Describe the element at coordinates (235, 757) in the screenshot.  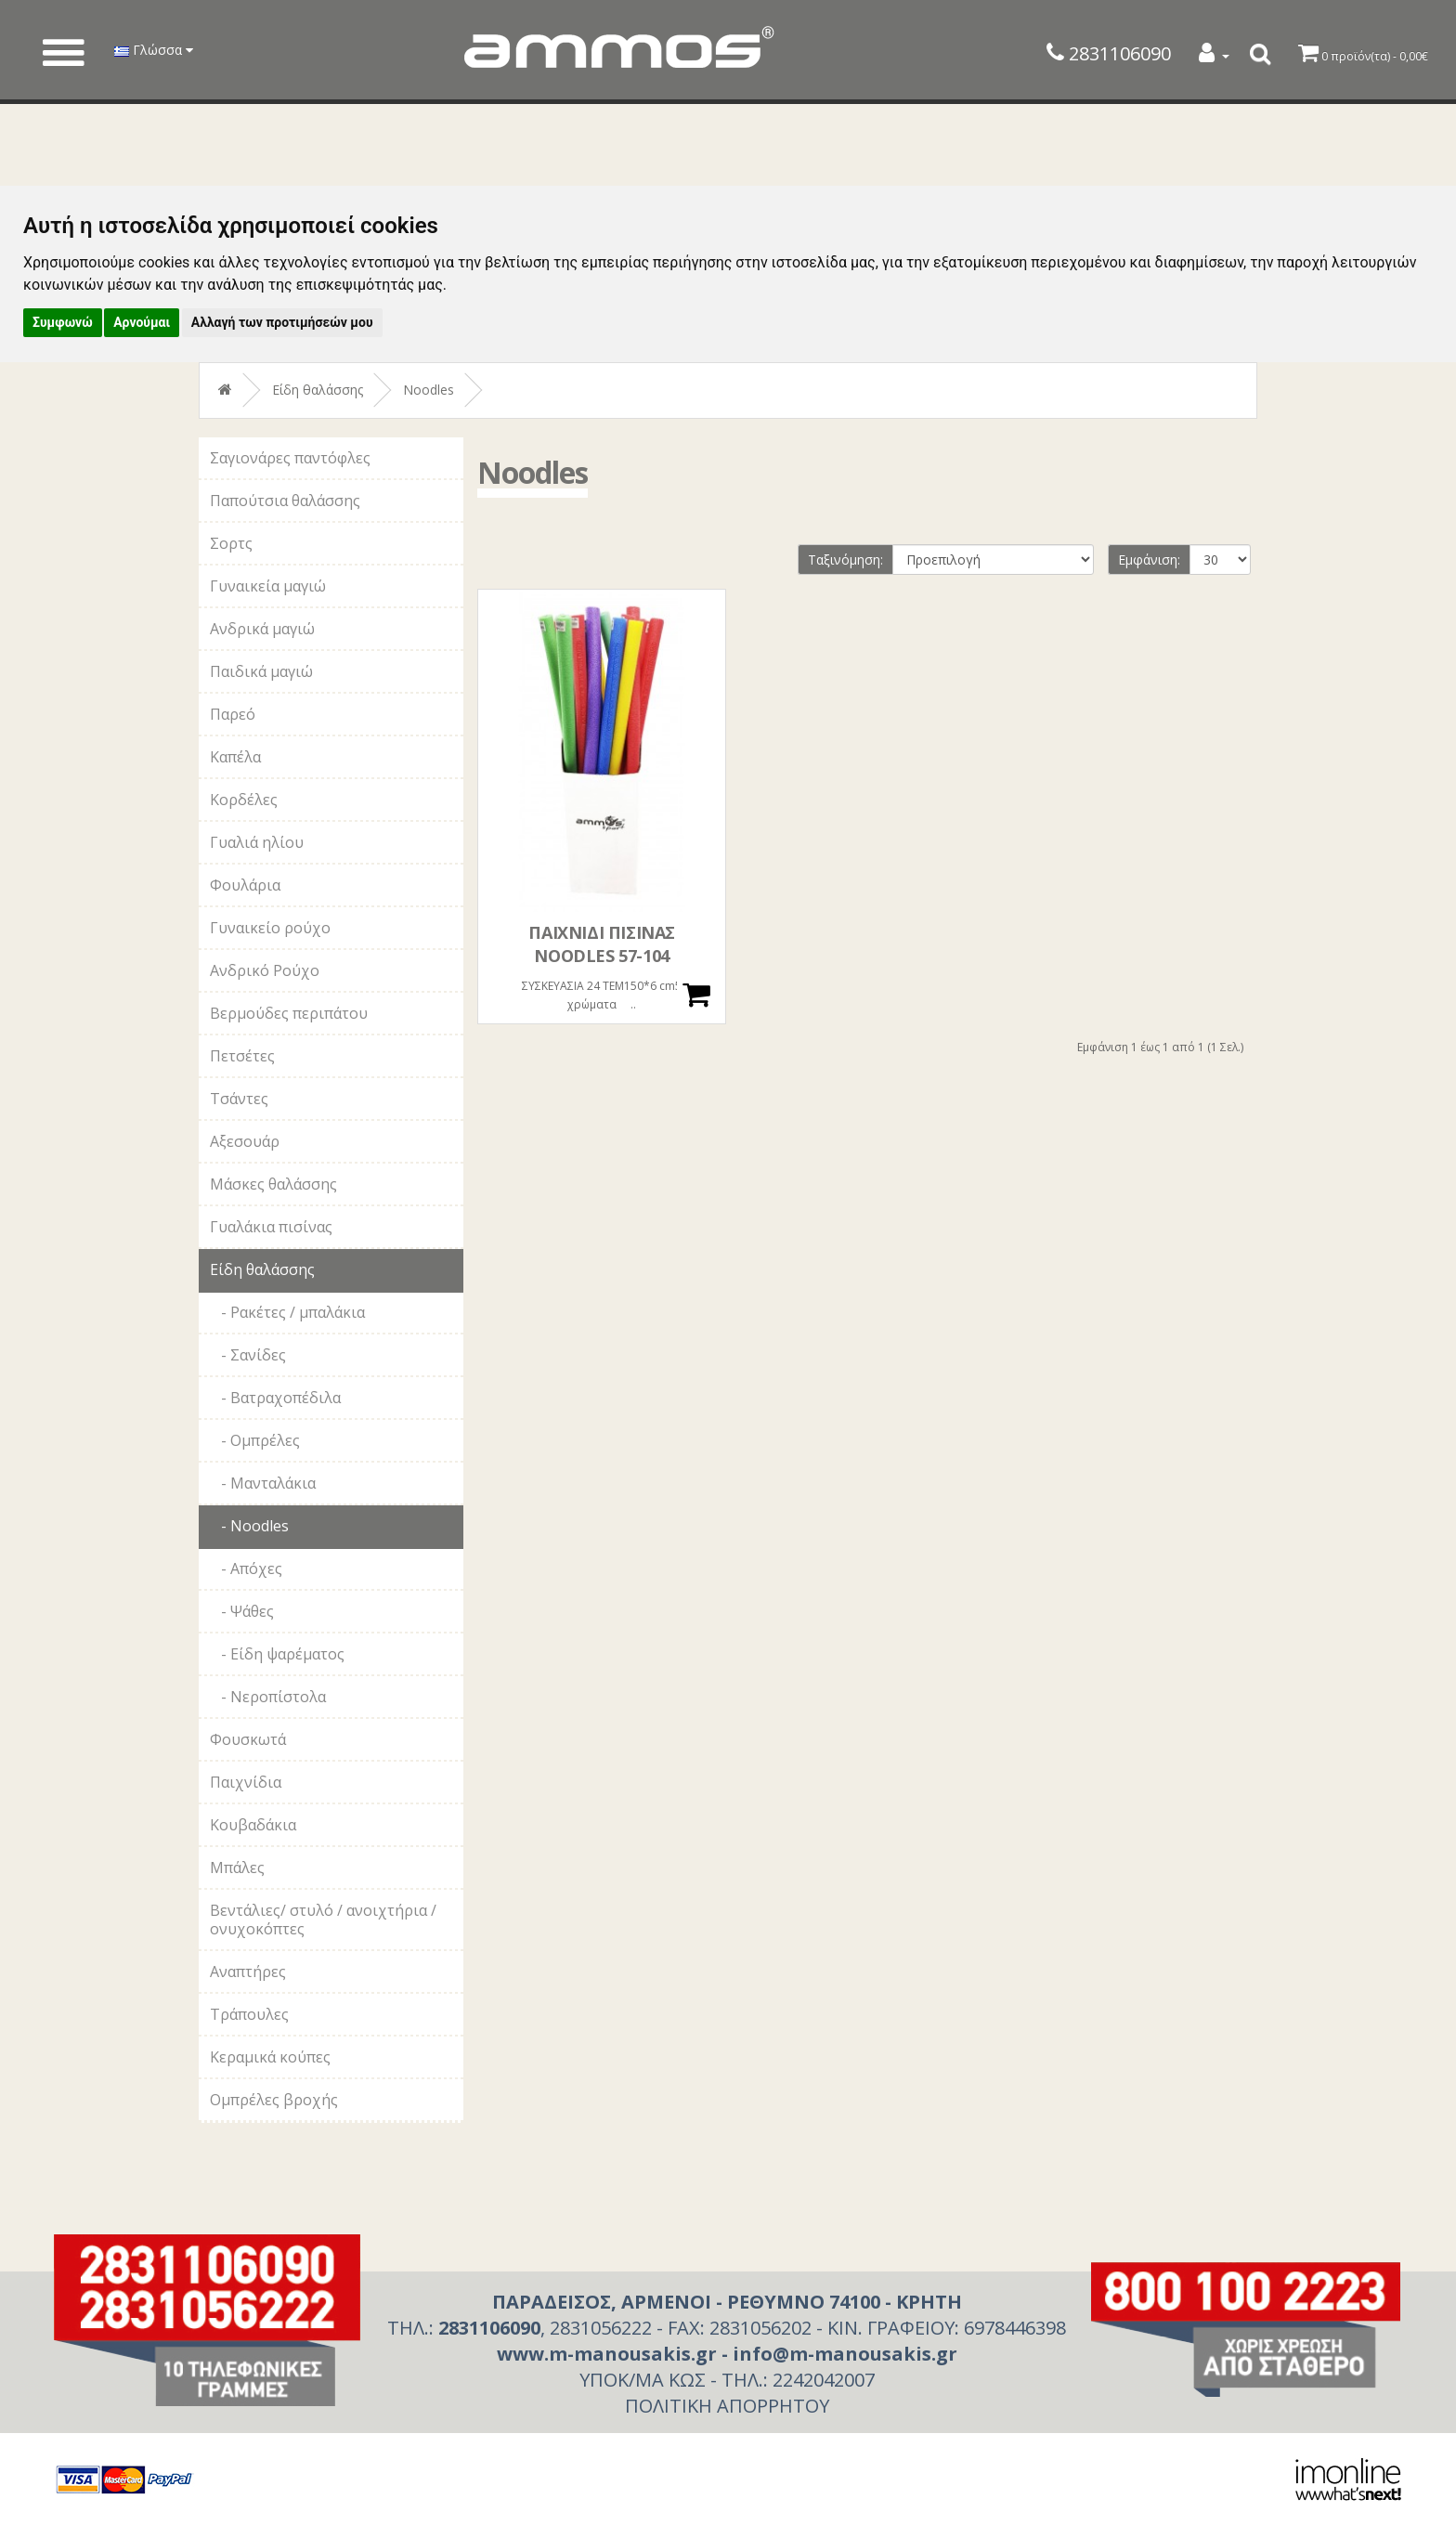
I see `Καπέλα` at that location.